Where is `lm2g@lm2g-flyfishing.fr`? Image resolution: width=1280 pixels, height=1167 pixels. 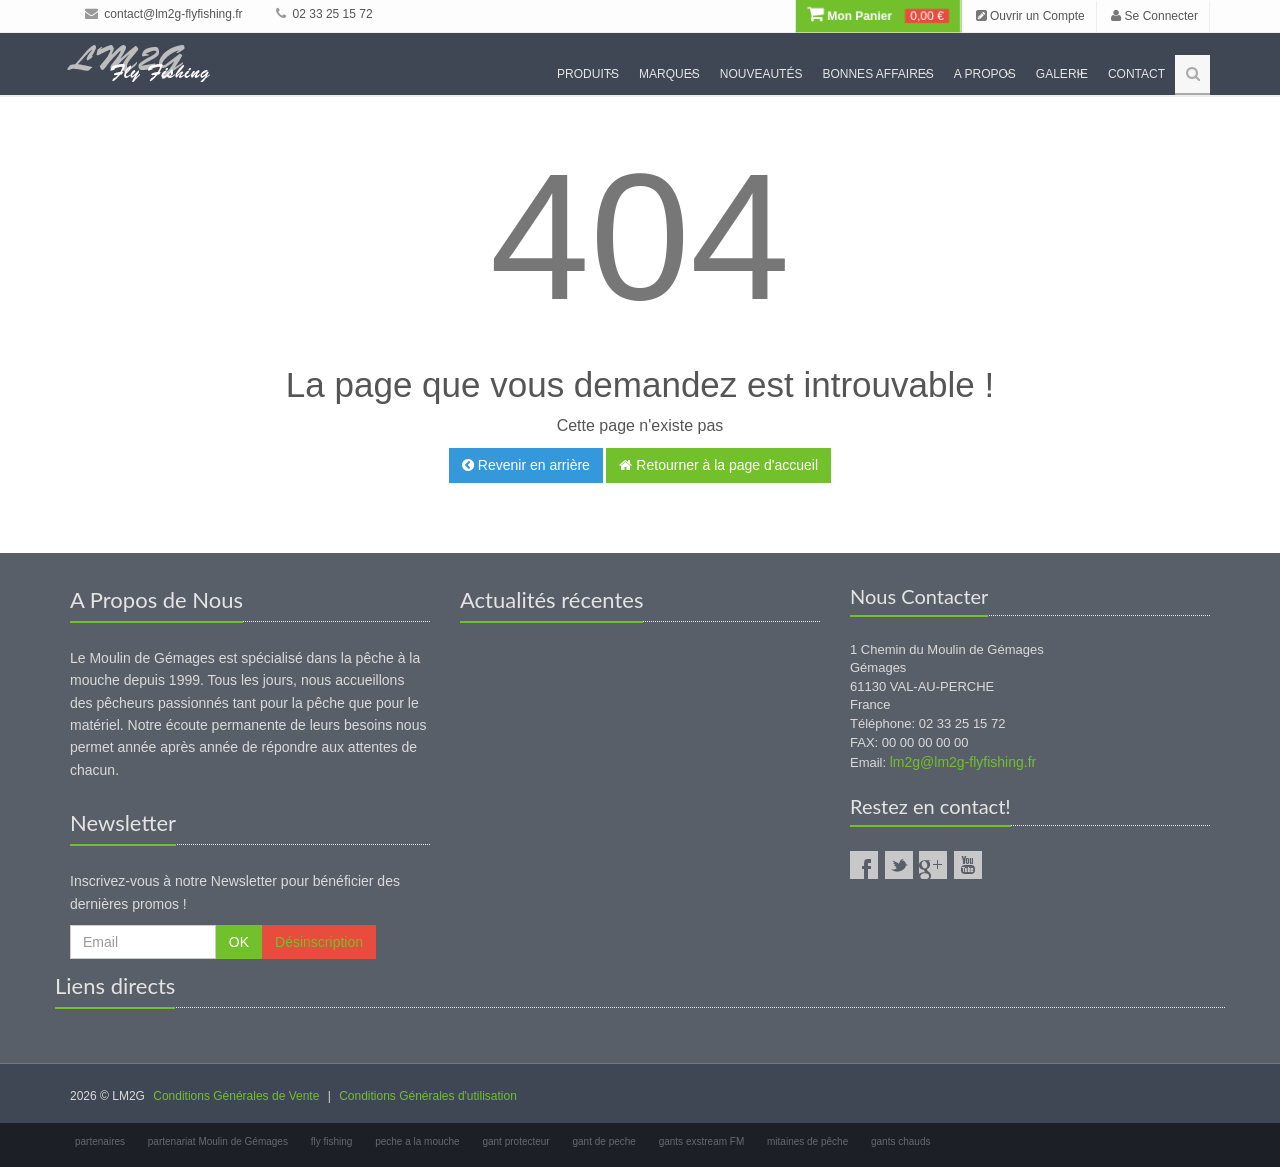 lm2g@lm2g-flyfishing.fr is located at coordinates (963, 762).